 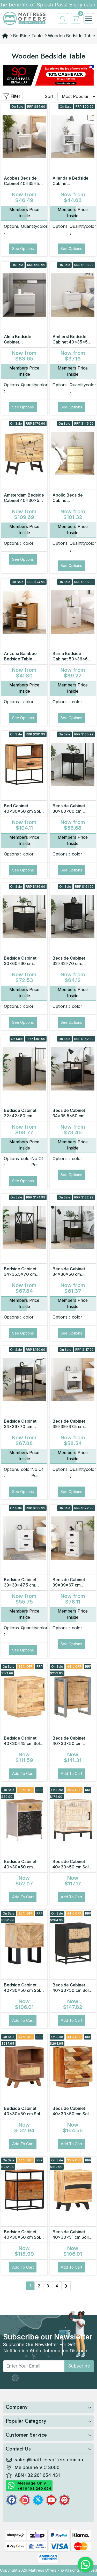 What do you see at coordinates (24, 503) in the screenshot?
I see `Amsterdam Bedside Cabinet 40x30x50 cm Solid Mango Wood` at bounding box center [24, 503].